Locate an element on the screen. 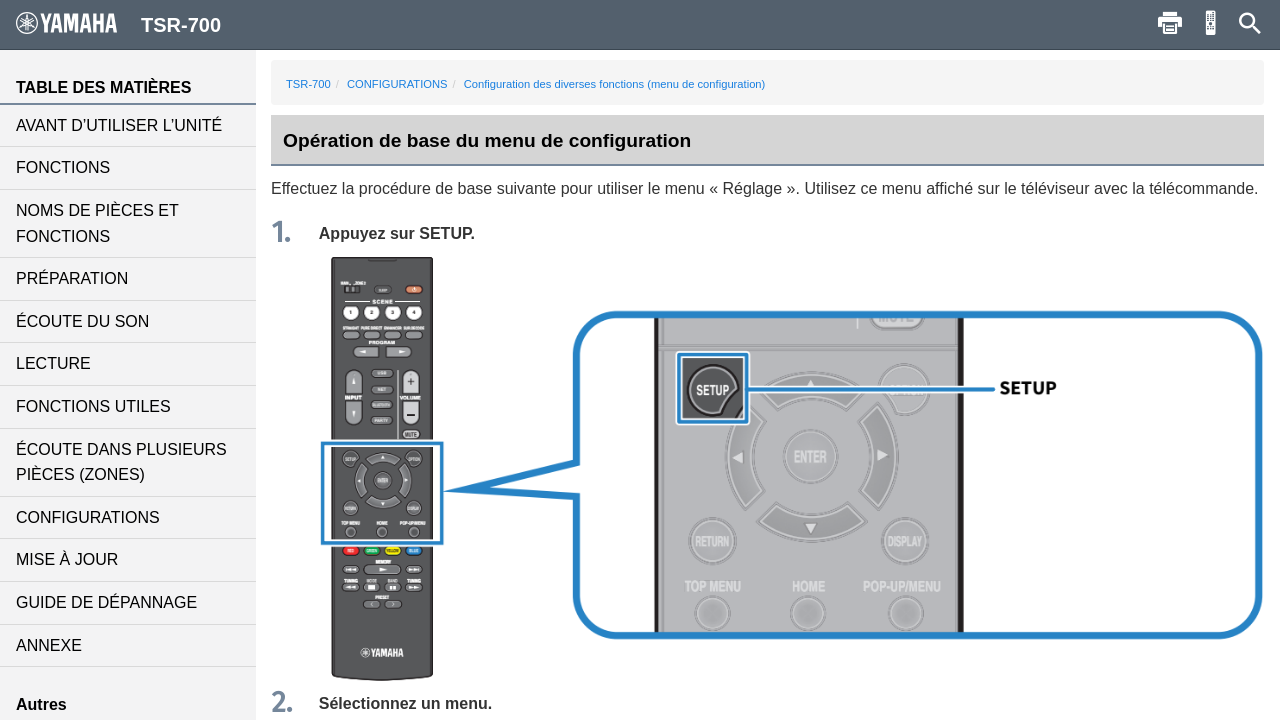 The image size is (1280, 720). FONCTIONS is located at coordinates (63, 167).